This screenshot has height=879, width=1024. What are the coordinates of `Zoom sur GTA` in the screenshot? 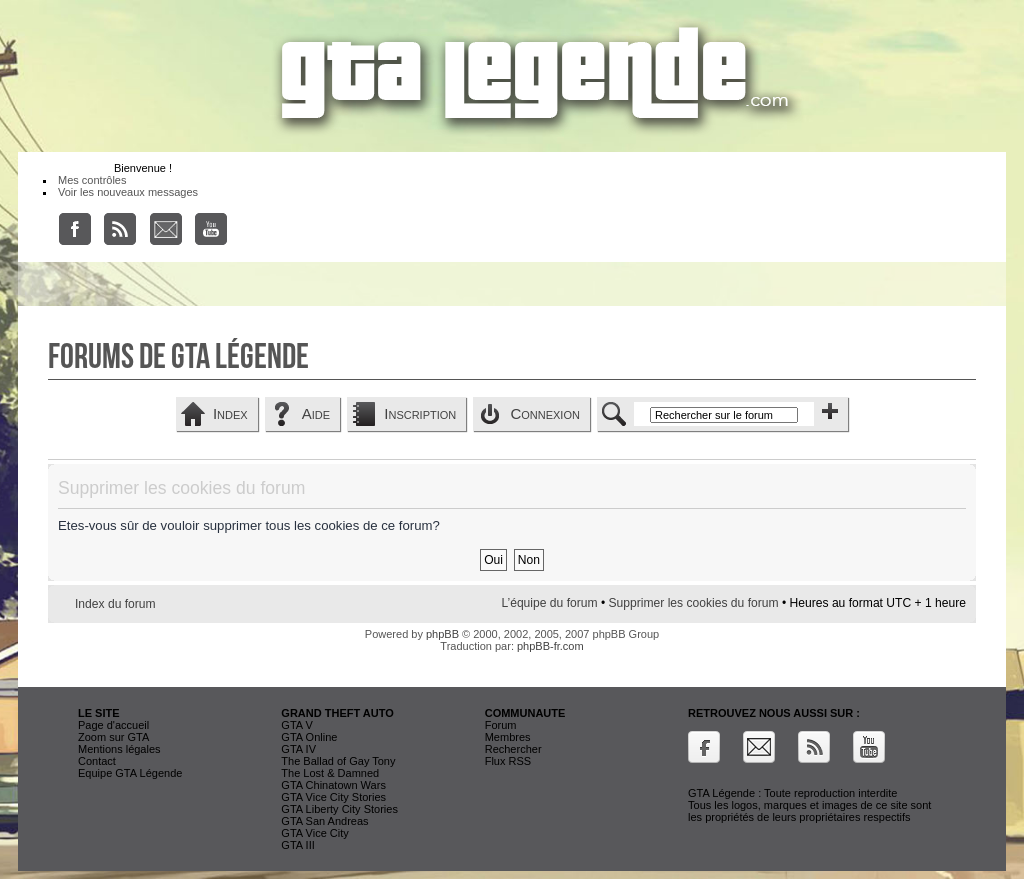 It's located at (113, 737).